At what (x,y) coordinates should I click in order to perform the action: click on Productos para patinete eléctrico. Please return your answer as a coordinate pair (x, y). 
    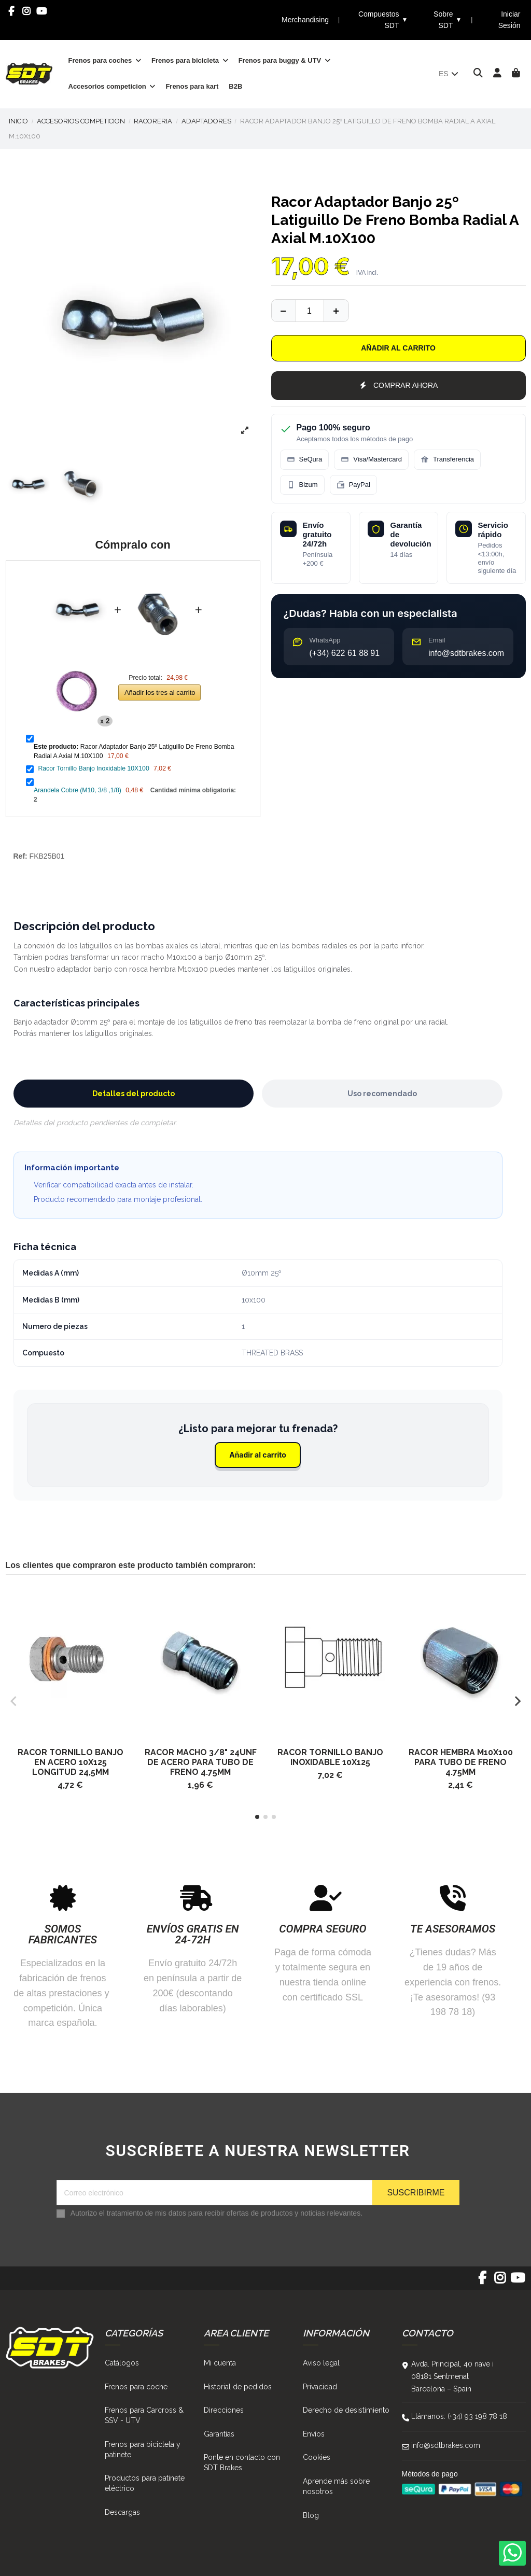
    Looking at the image, I should click on (145, 2483).